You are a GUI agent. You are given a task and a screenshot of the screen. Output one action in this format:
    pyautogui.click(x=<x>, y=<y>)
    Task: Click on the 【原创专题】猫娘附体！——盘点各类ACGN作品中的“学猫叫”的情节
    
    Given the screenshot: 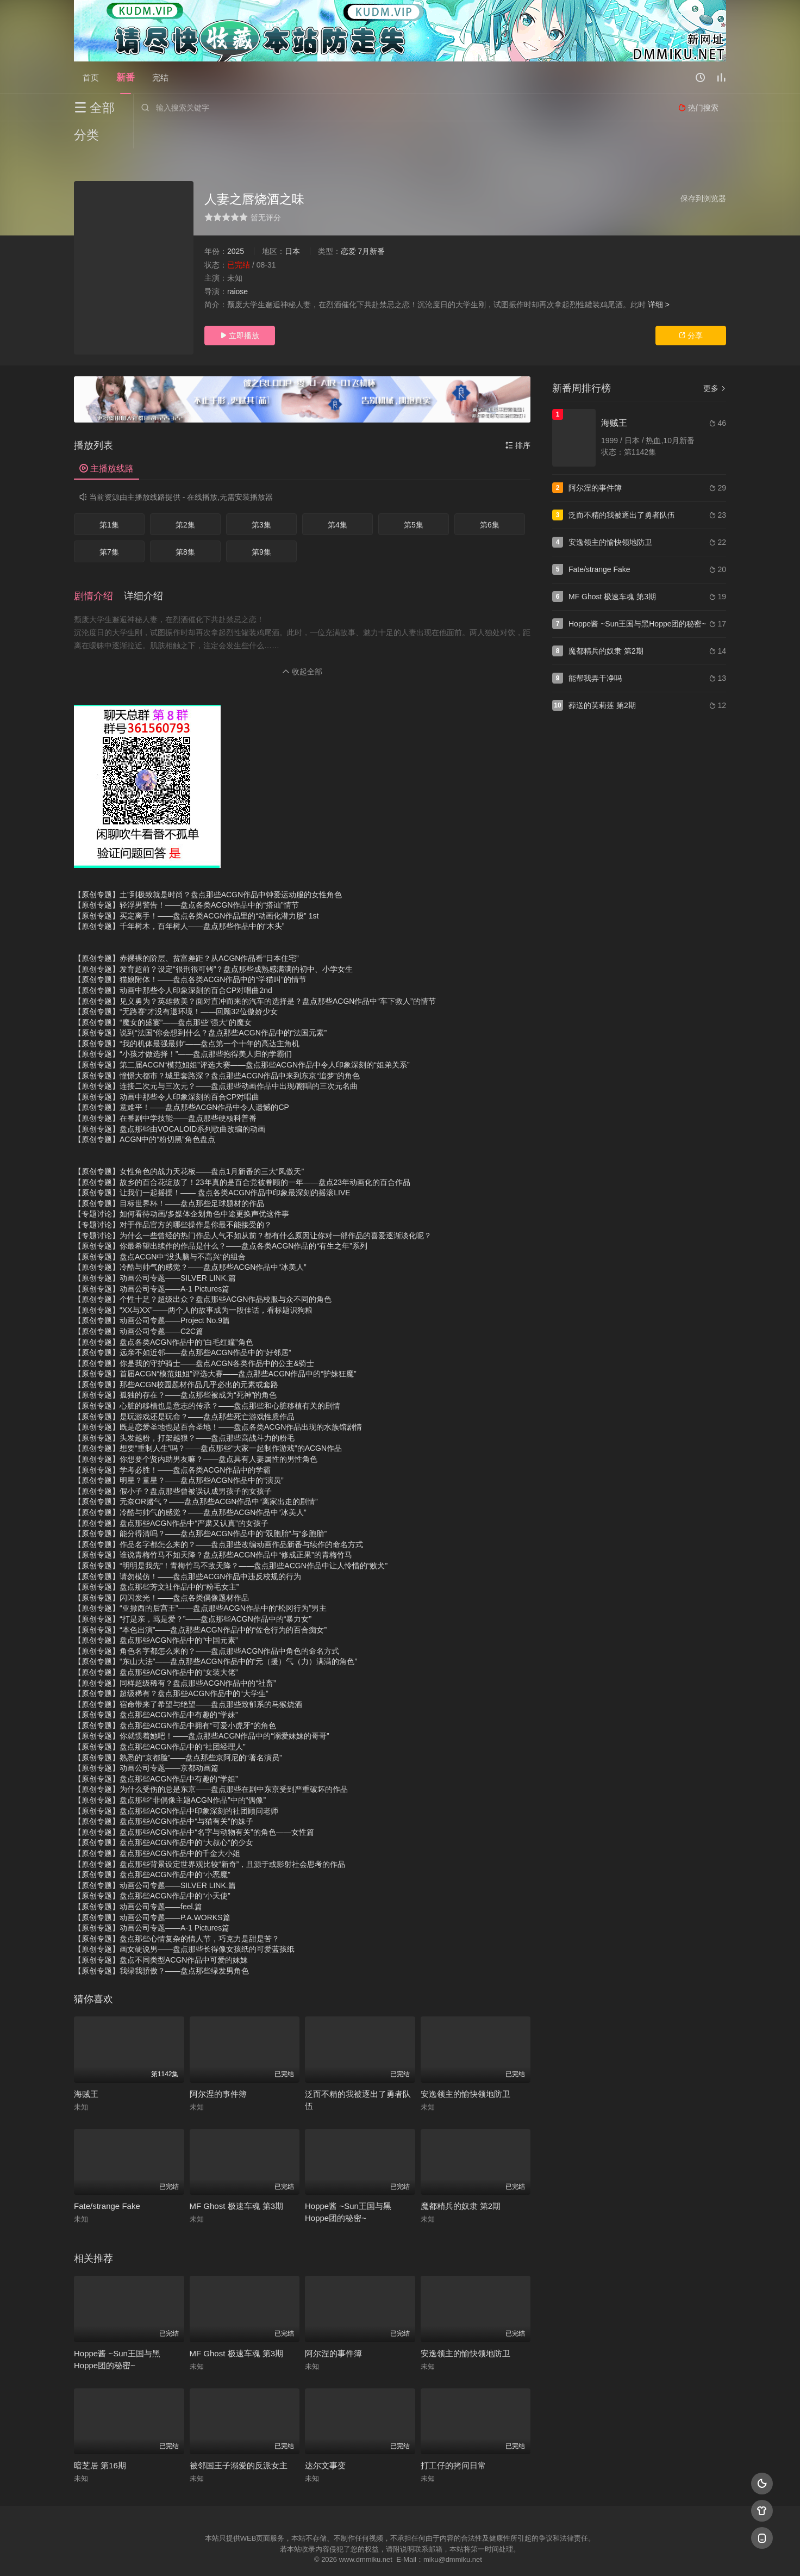 What is the action you would take?
    pyautogui.click(x=190, y=952)
    